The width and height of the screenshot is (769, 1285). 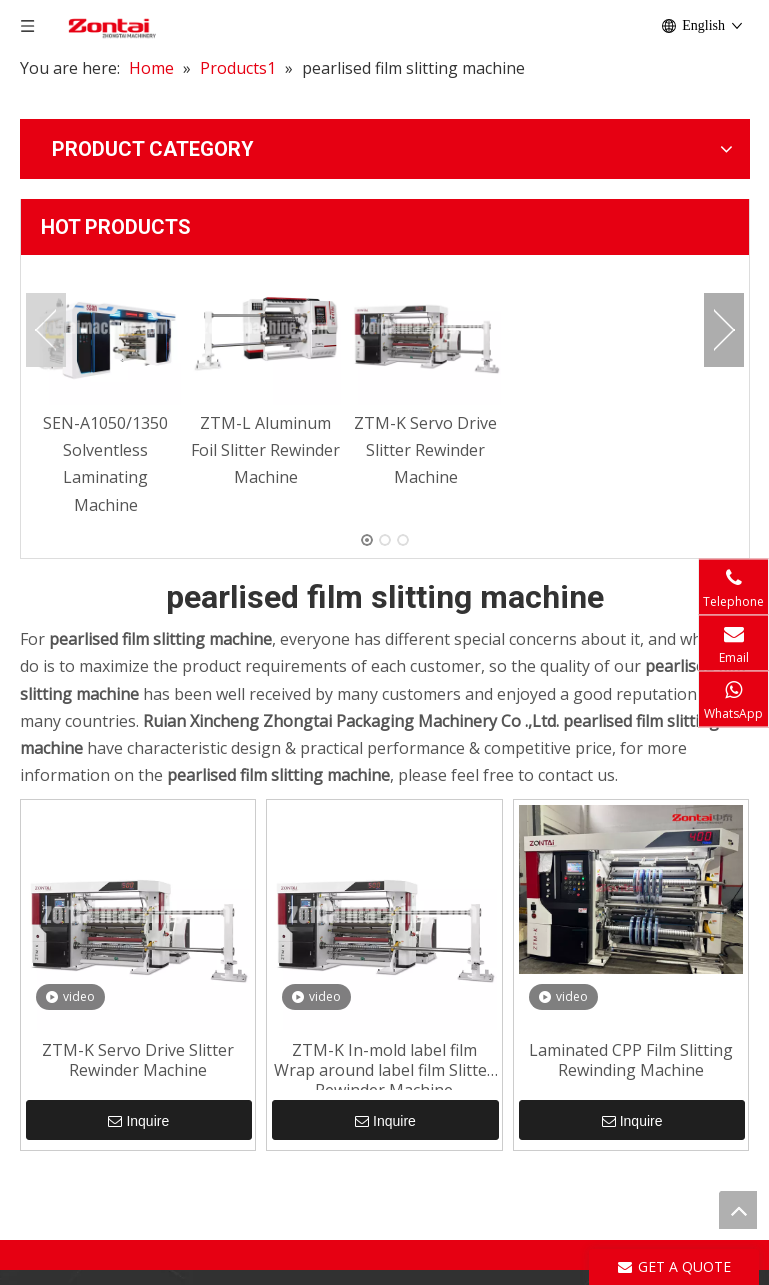 I want to click on ZTM-K Servo Drive Slitter Rewinder Machine, so click(x=294, y=634).